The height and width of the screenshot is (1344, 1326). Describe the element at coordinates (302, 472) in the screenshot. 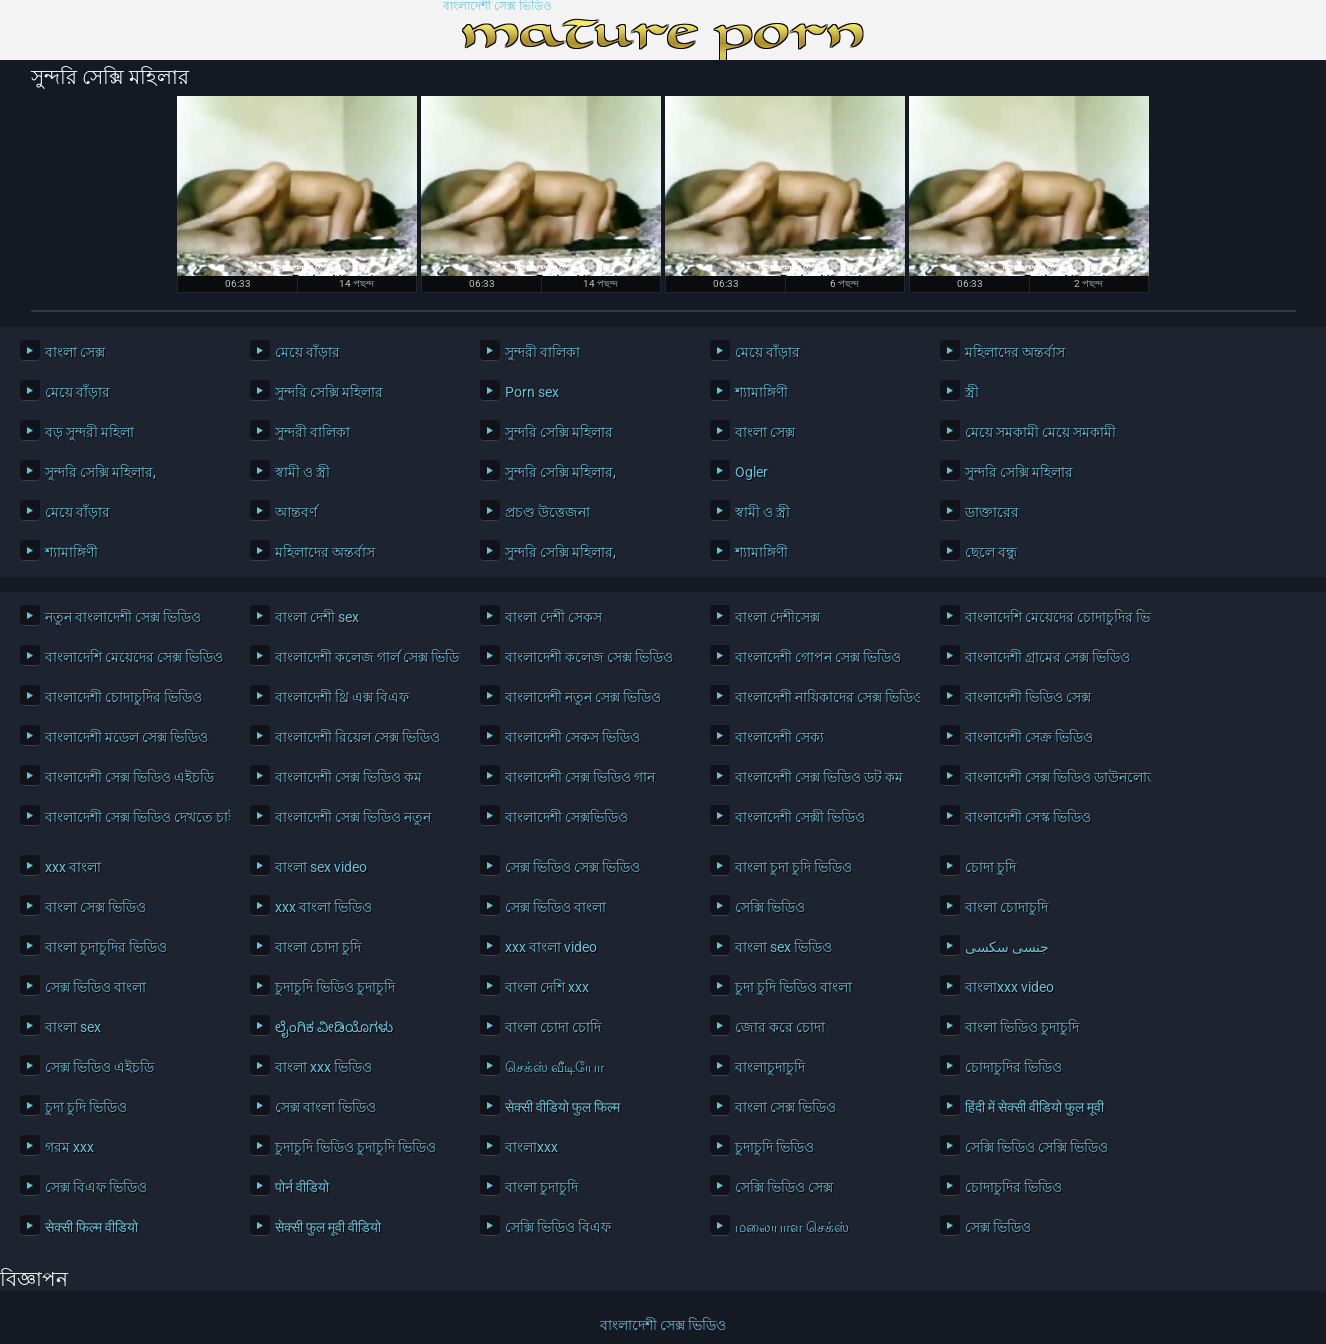

I see `স্বামী ও স্ত্রী` at that location.